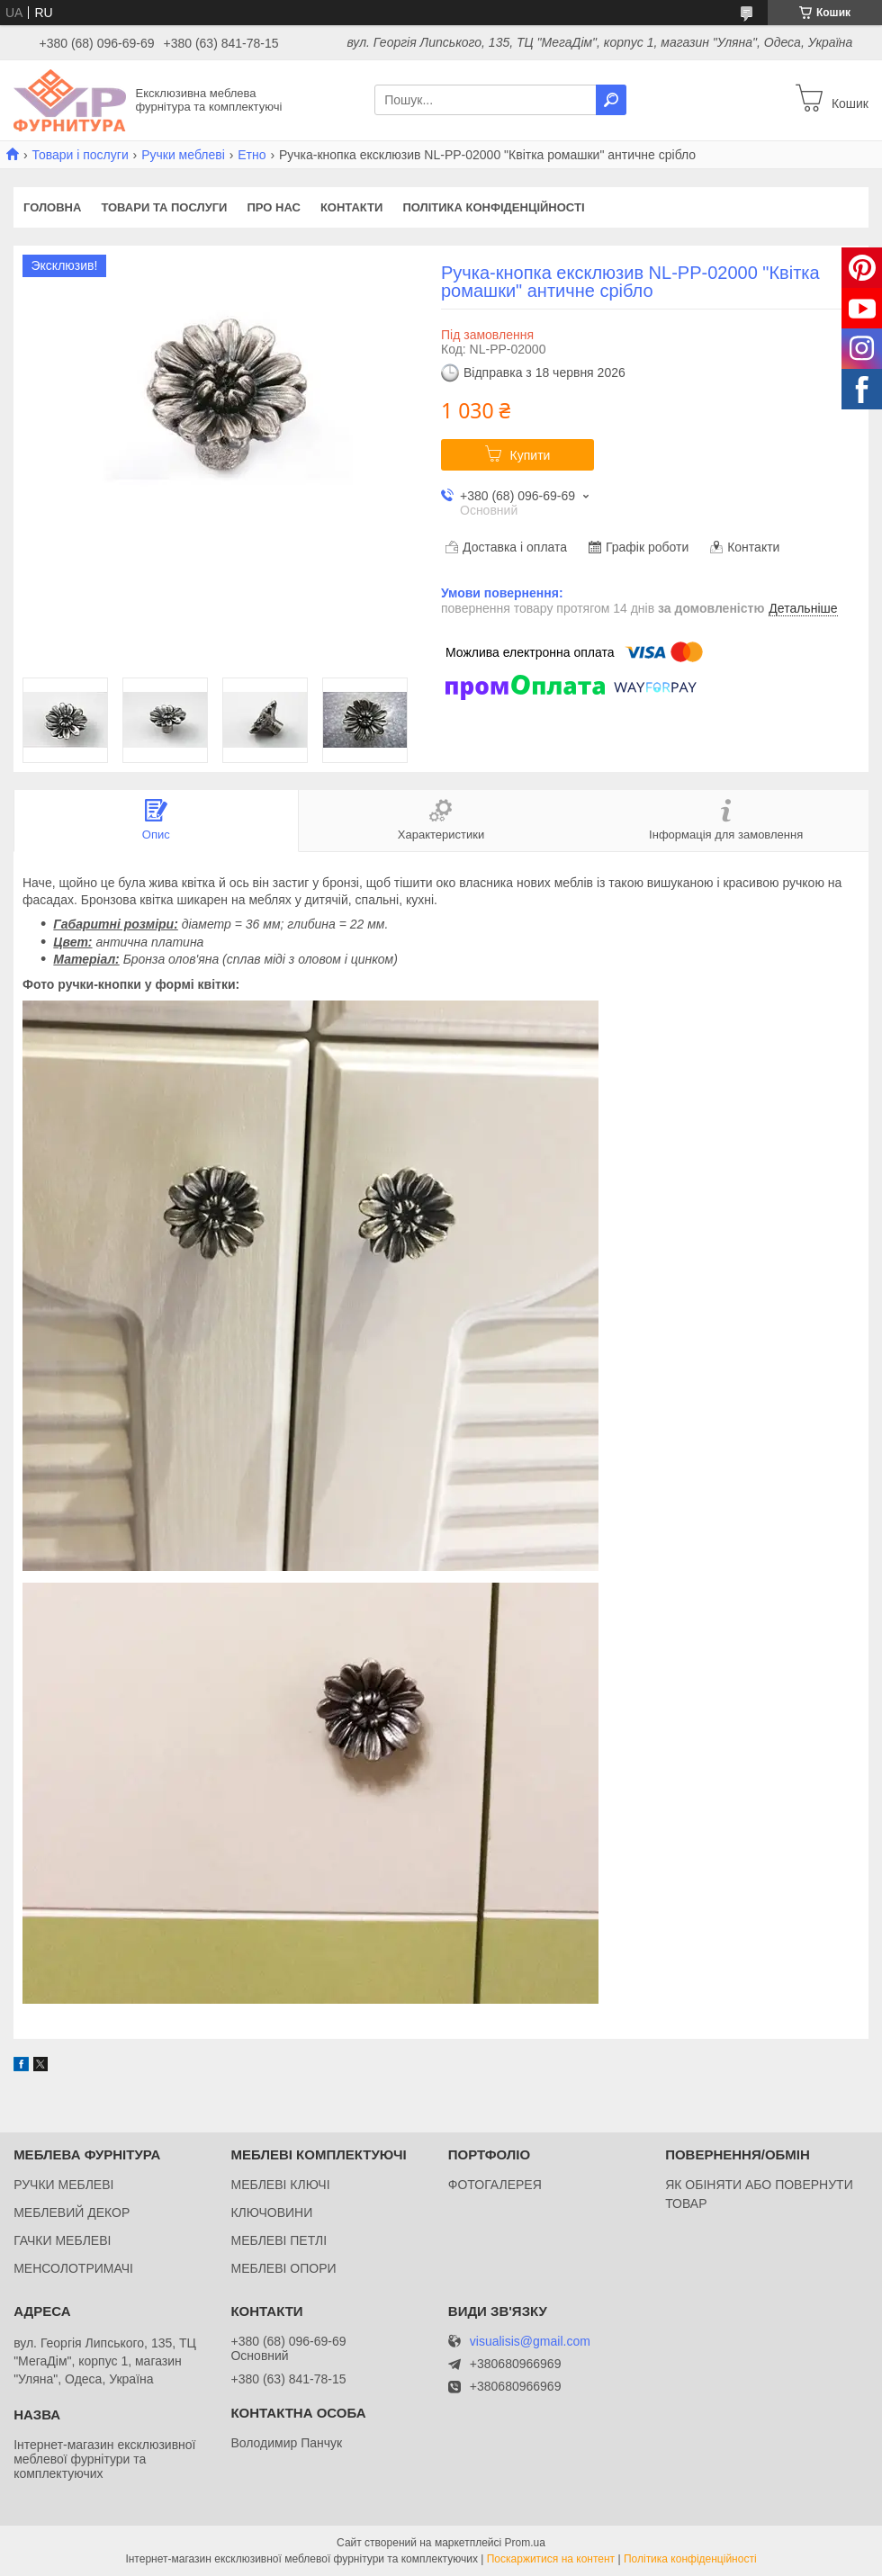 This screenshot has width=882, height=2576. What do you see at coordinates (271, 2212) in the screenshot?
I see `КЛЮЧОВИНИ` at bounding box center [271, 2212].